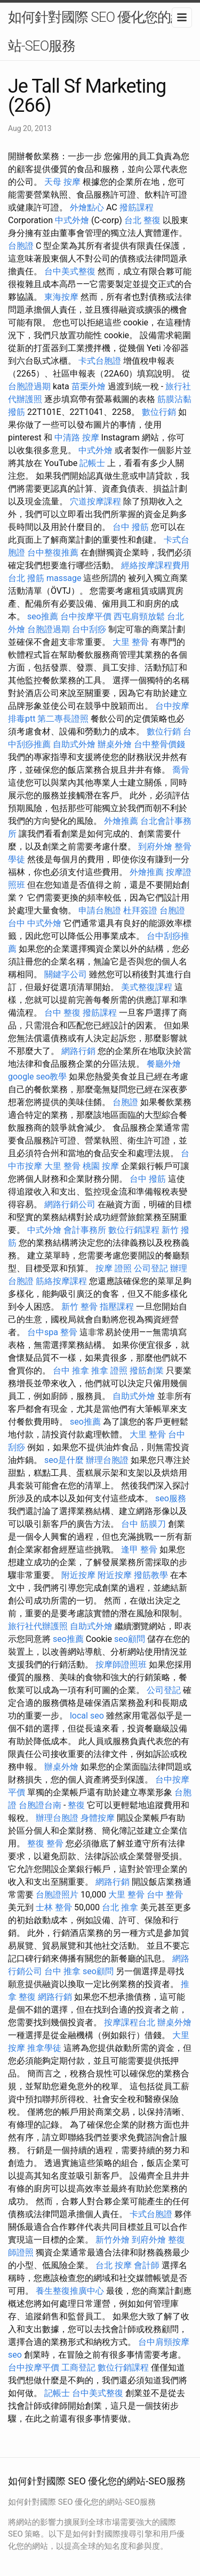 The height and width of the screenshot is (2576, 200). I want to click on 台中 推拿, so click(71, 1370).